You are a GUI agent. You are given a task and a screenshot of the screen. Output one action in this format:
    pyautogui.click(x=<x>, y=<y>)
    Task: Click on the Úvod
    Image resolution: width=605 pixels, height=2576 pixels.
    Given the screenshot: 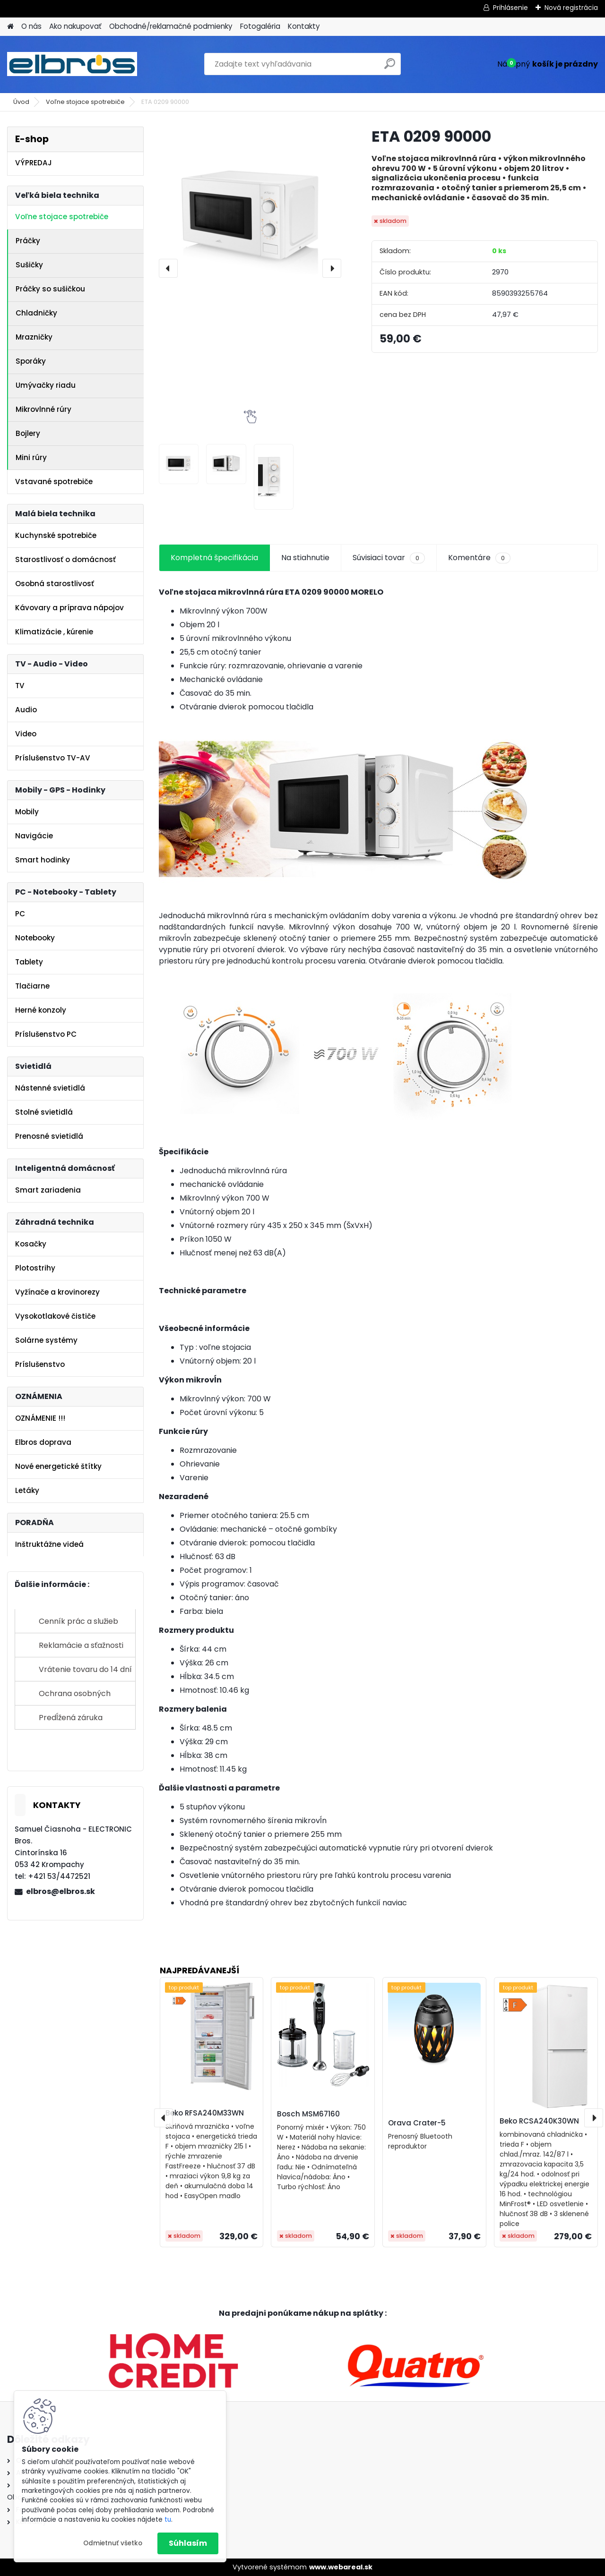 What is the action you would take?
    pyautogui.click(x=21, y=101)
    